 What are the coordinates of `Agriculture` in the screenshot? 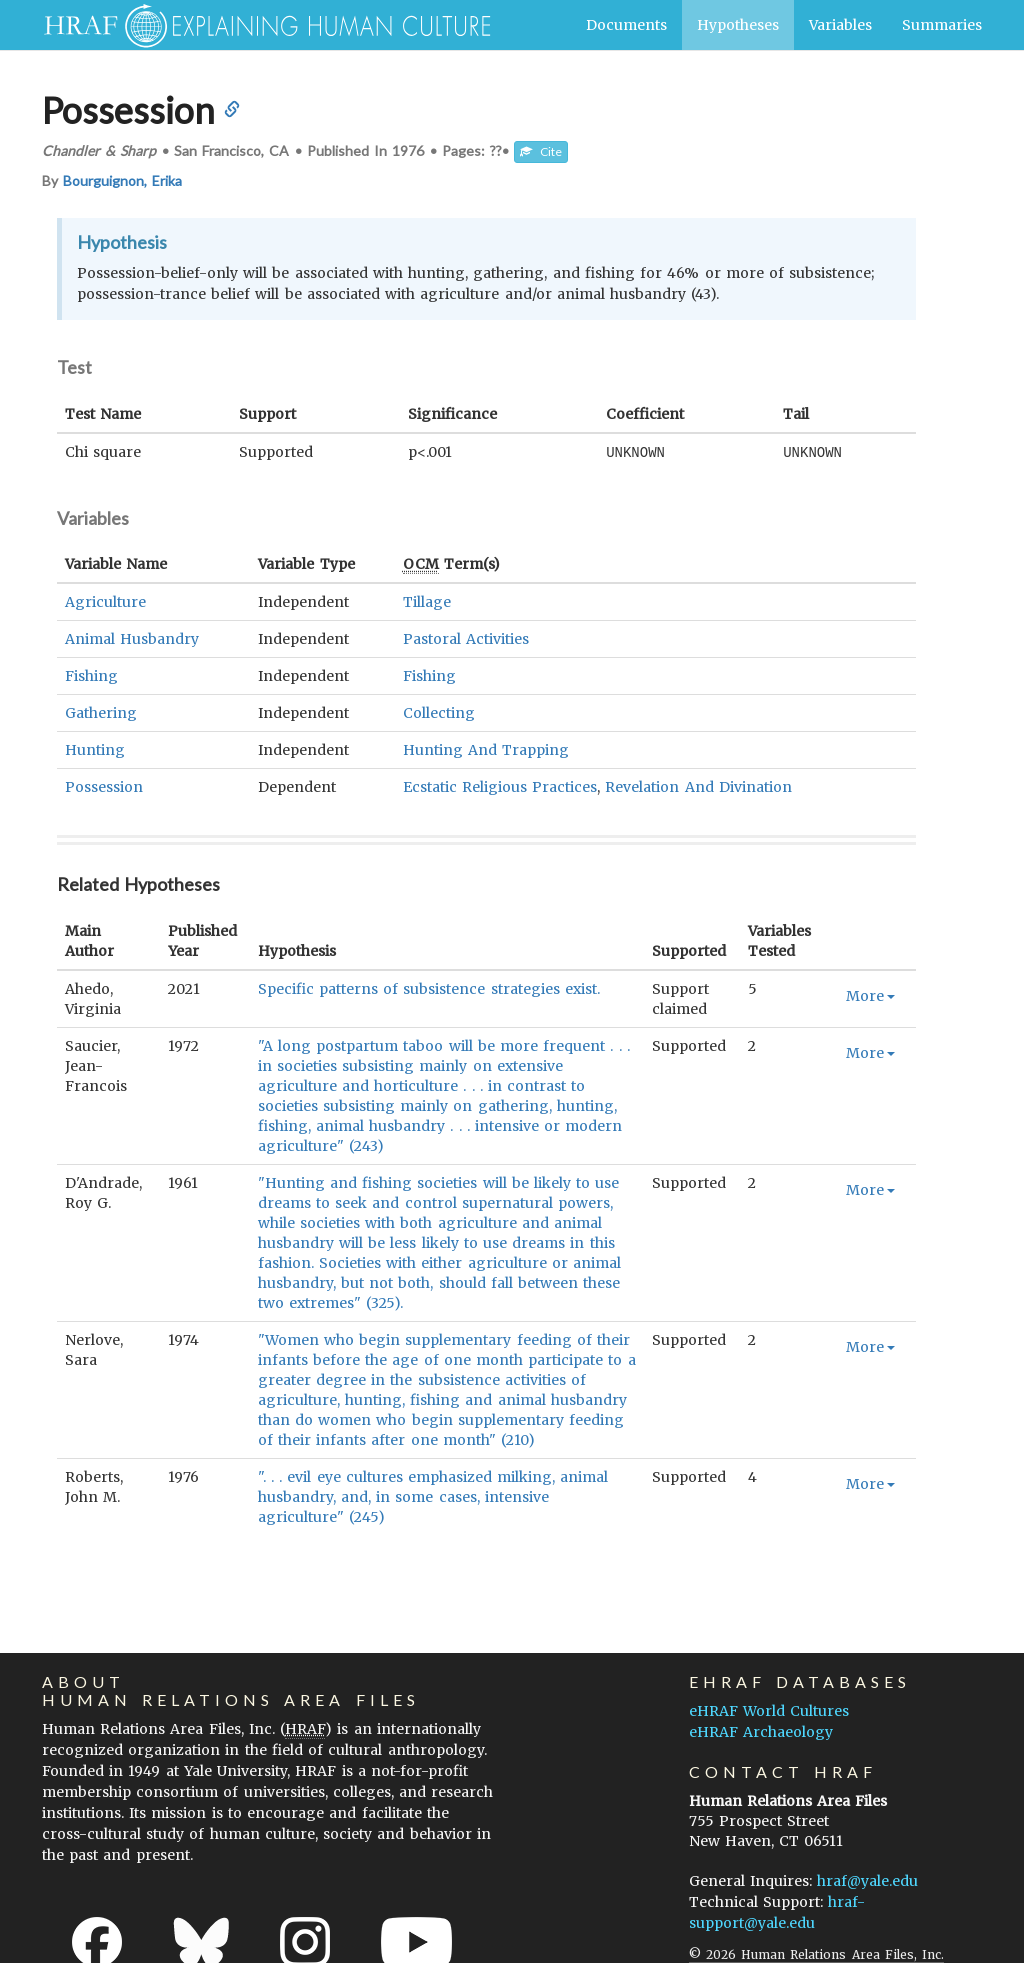 It's located at (105, 601).